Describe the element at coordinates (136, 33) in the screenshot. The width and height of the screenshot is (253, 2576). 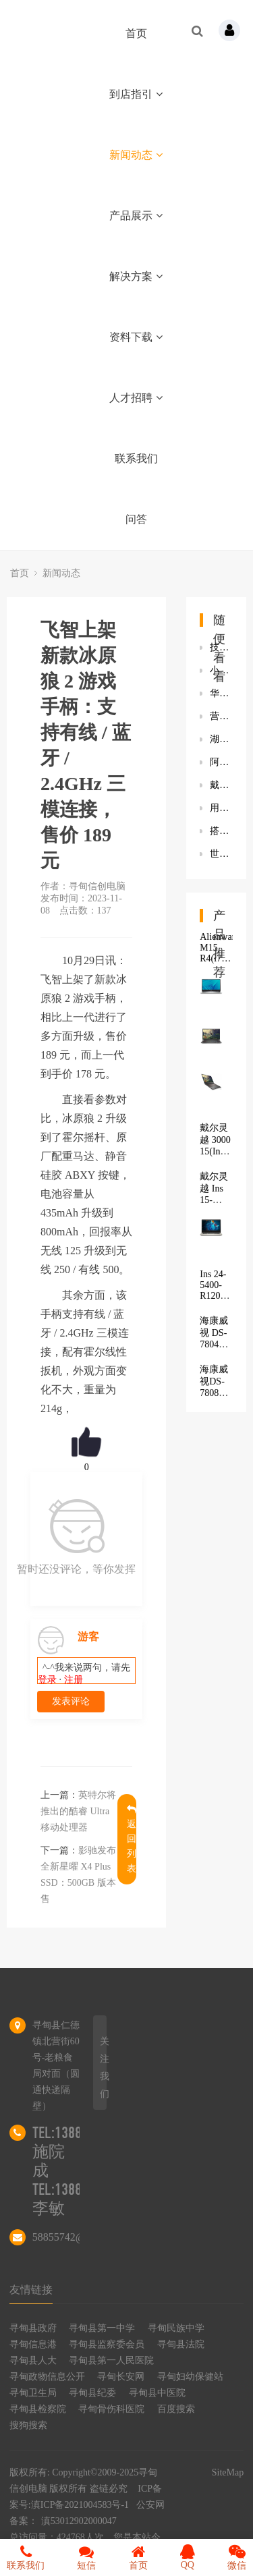
I see `首页` at that location.